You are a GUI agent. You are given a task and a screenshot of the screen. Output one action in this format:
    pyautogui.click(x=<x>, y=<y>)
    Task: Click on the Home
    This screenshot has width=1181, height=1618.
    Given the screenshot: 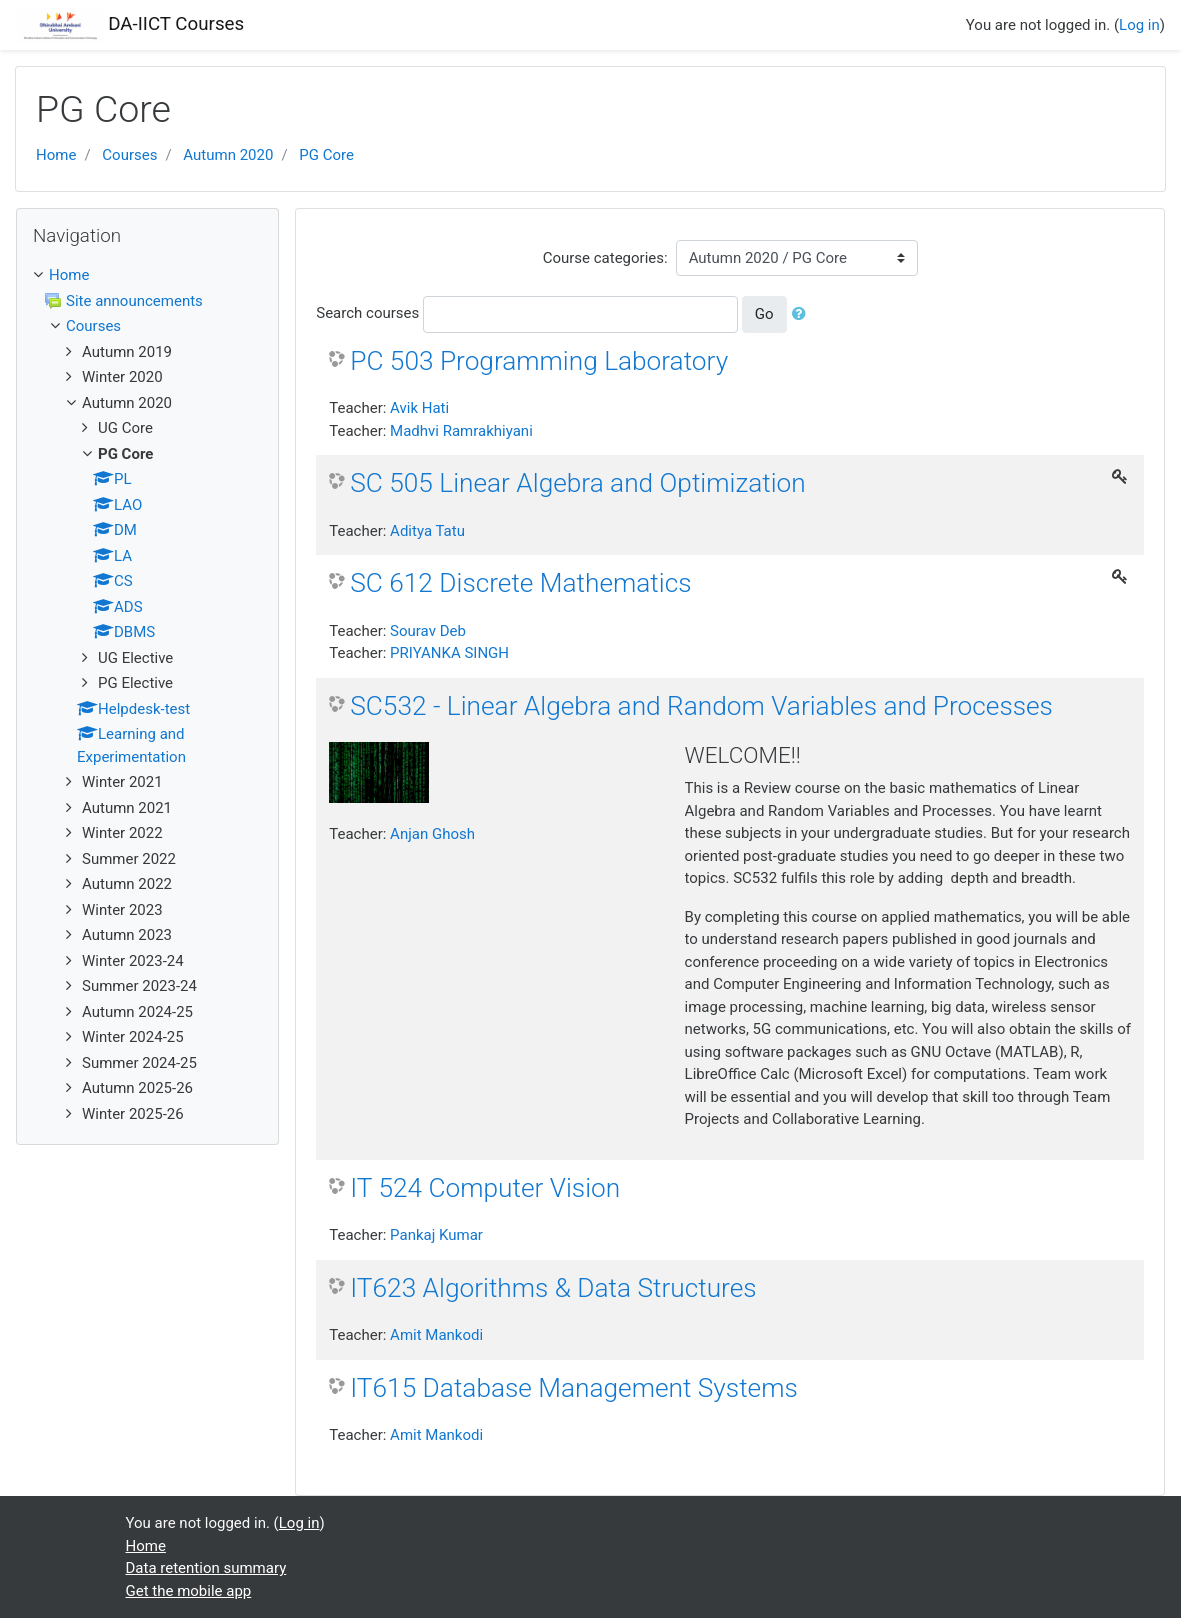 What is the action you would take?
    pyautogui.click(x=56, y=155)
    